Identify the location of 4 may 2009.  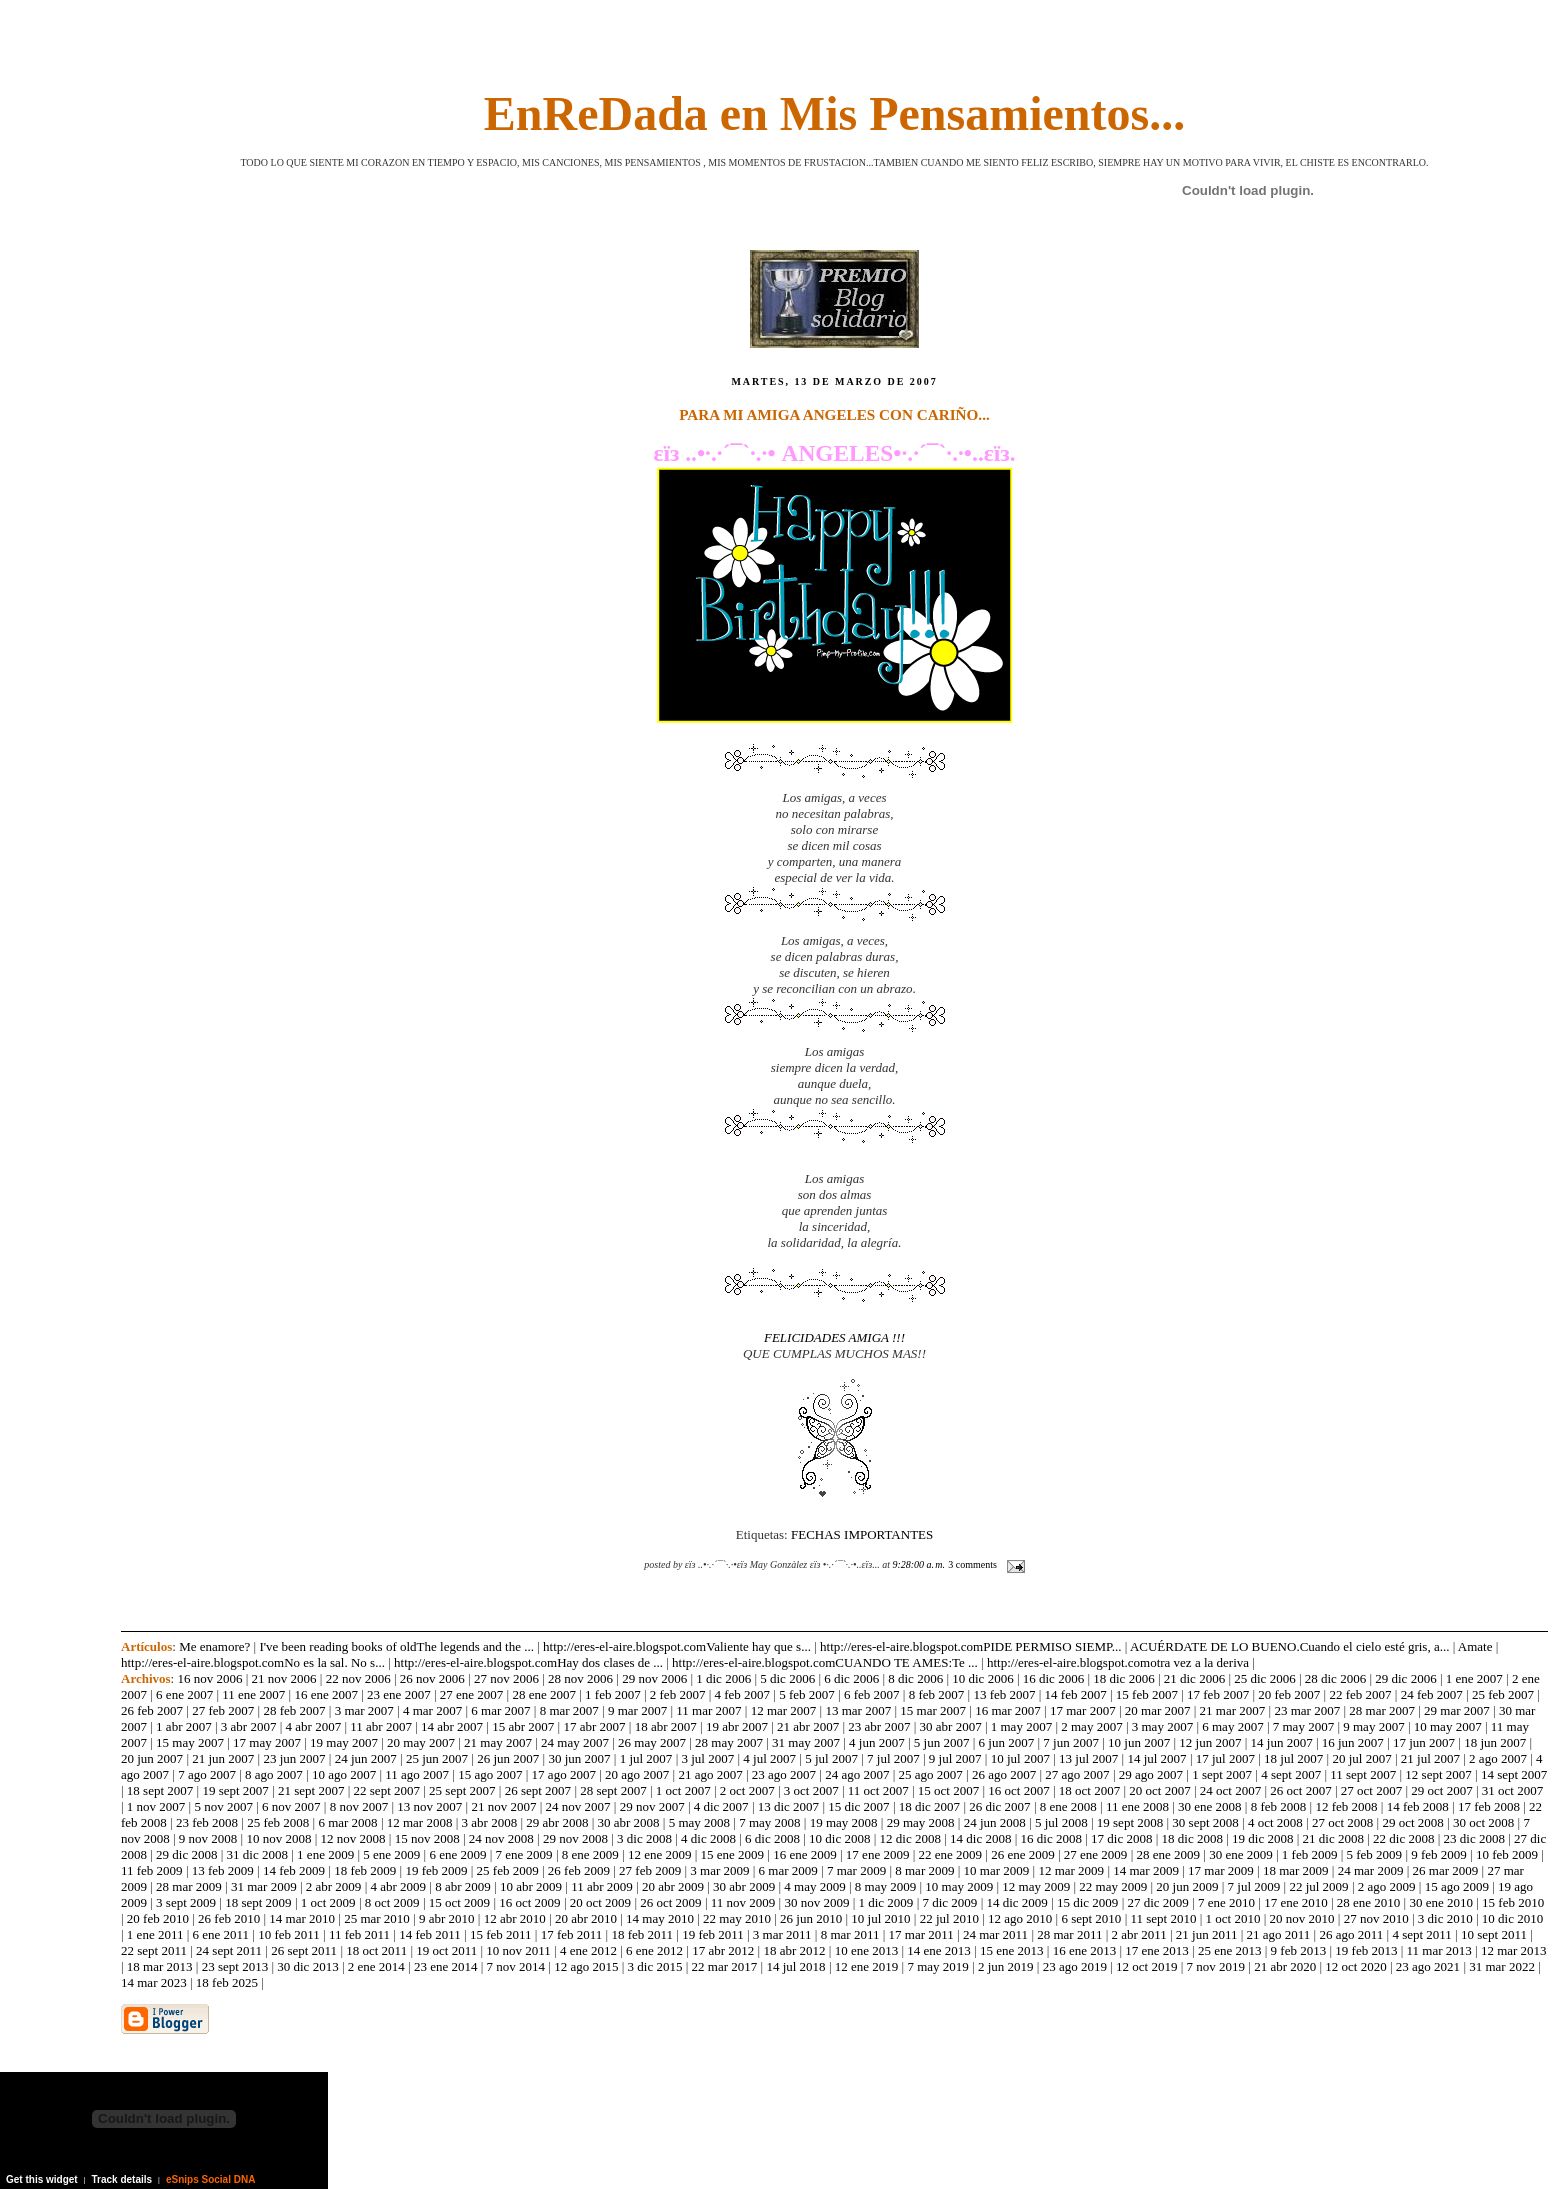
(814, 1886).